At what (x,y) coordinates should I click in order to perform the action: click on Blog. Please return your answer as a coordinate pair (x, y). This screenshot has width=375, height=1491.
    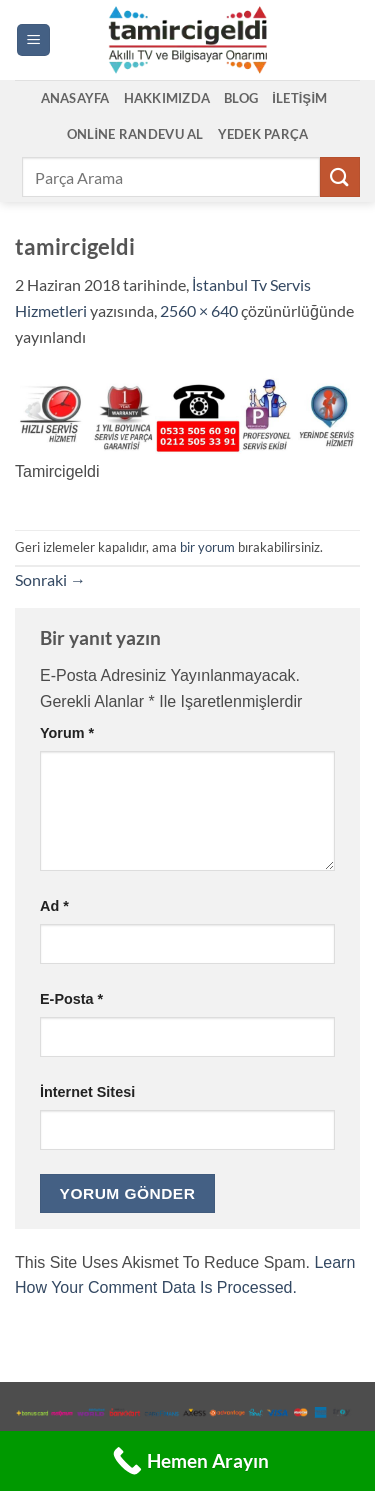
    Looking at the image, I should click on (241, 98).